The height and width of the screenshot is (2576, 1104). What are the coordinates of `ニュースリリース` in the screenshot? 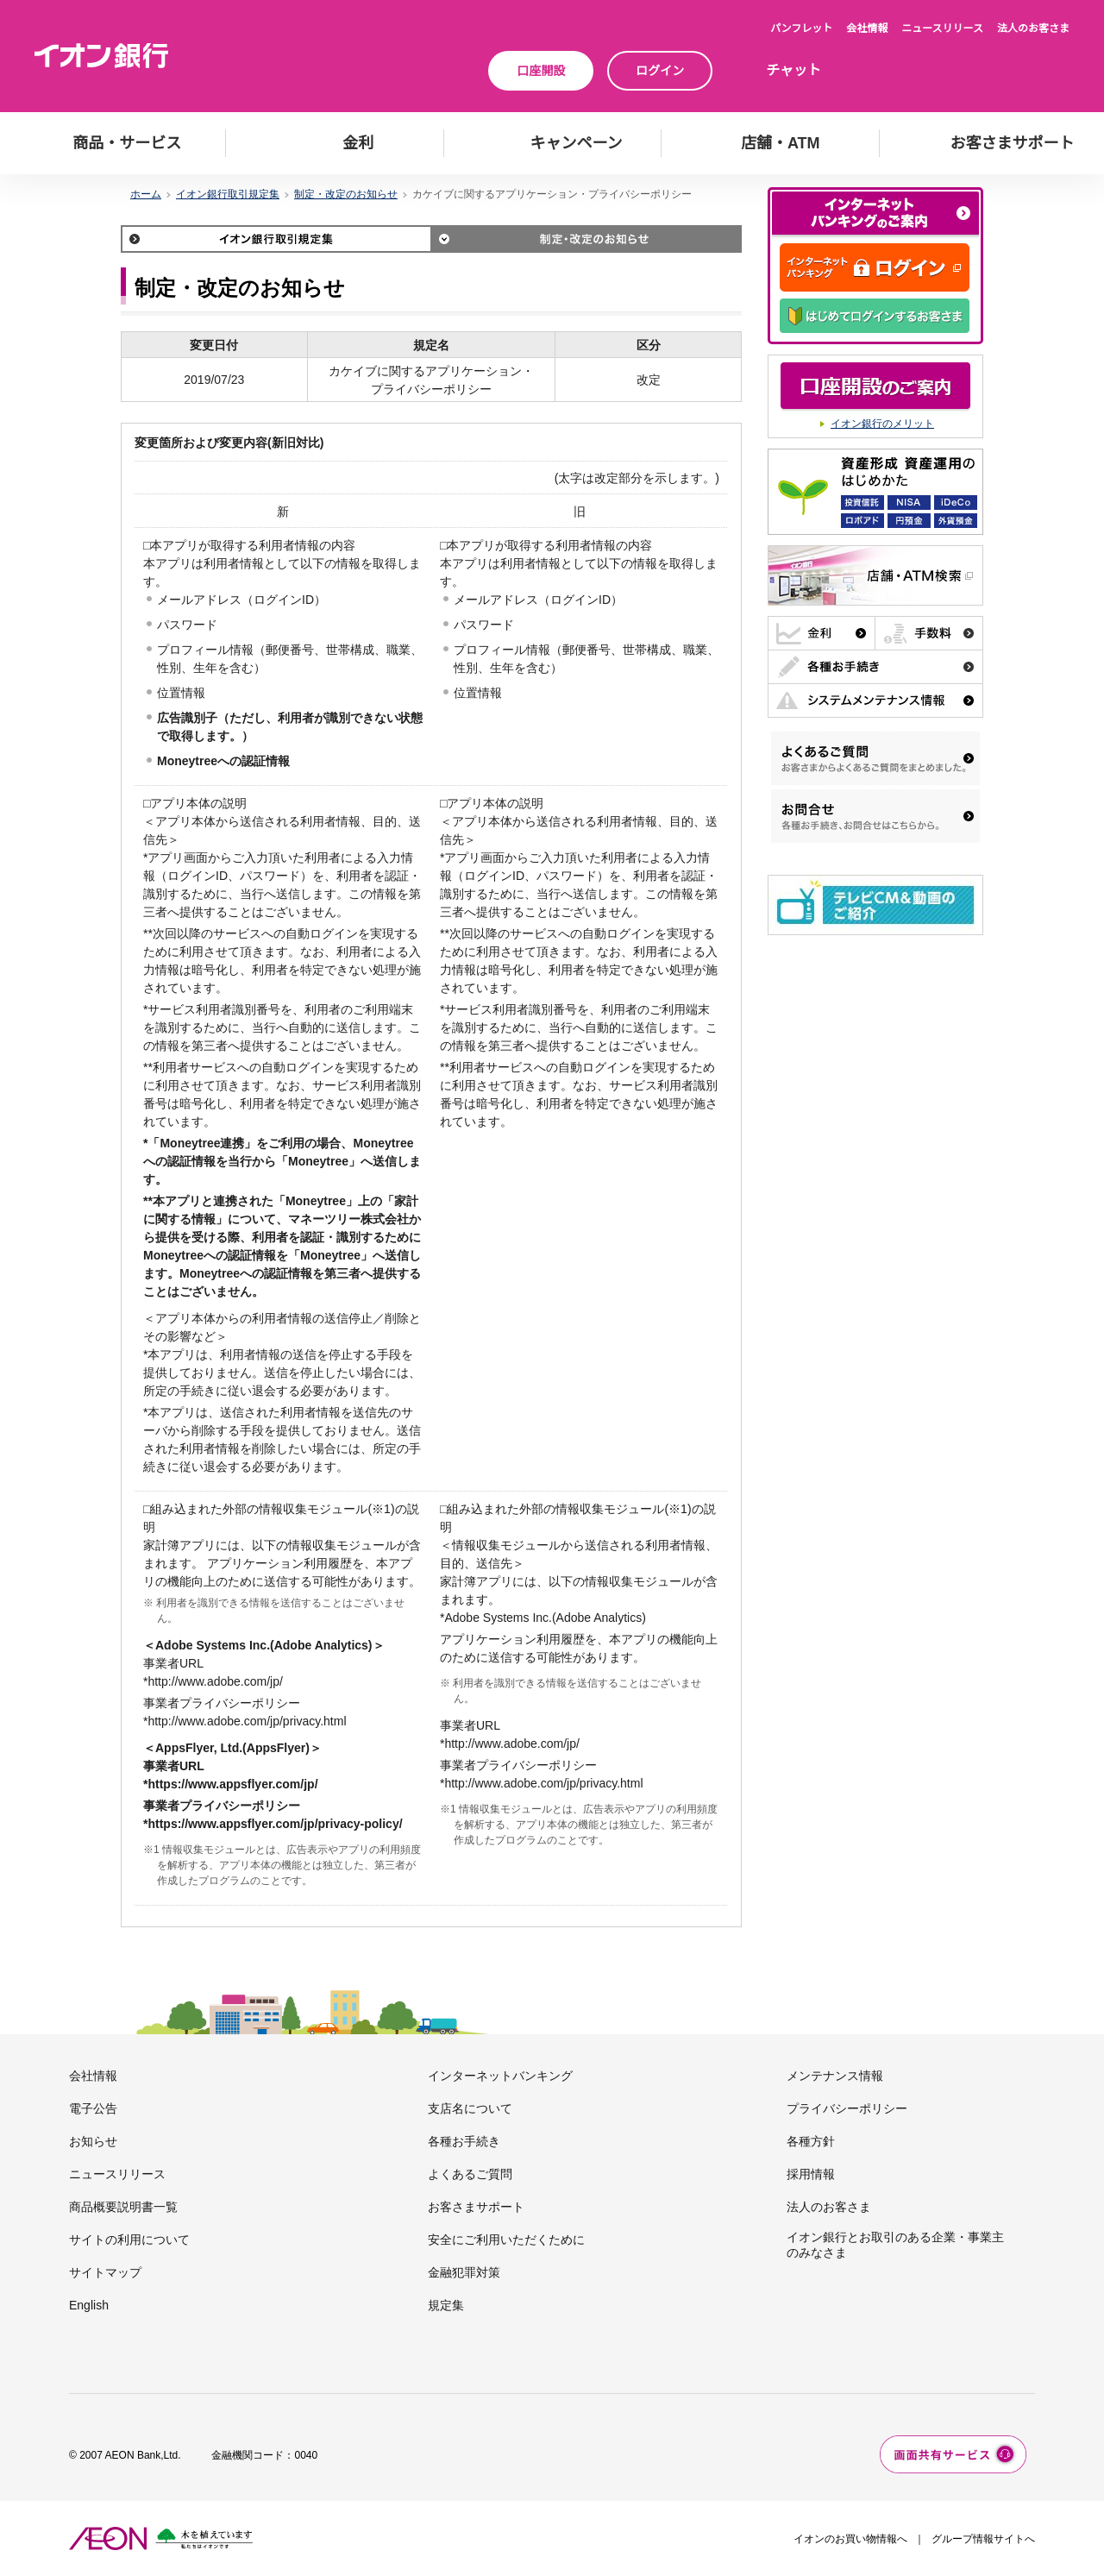 It's located at (942, 28).